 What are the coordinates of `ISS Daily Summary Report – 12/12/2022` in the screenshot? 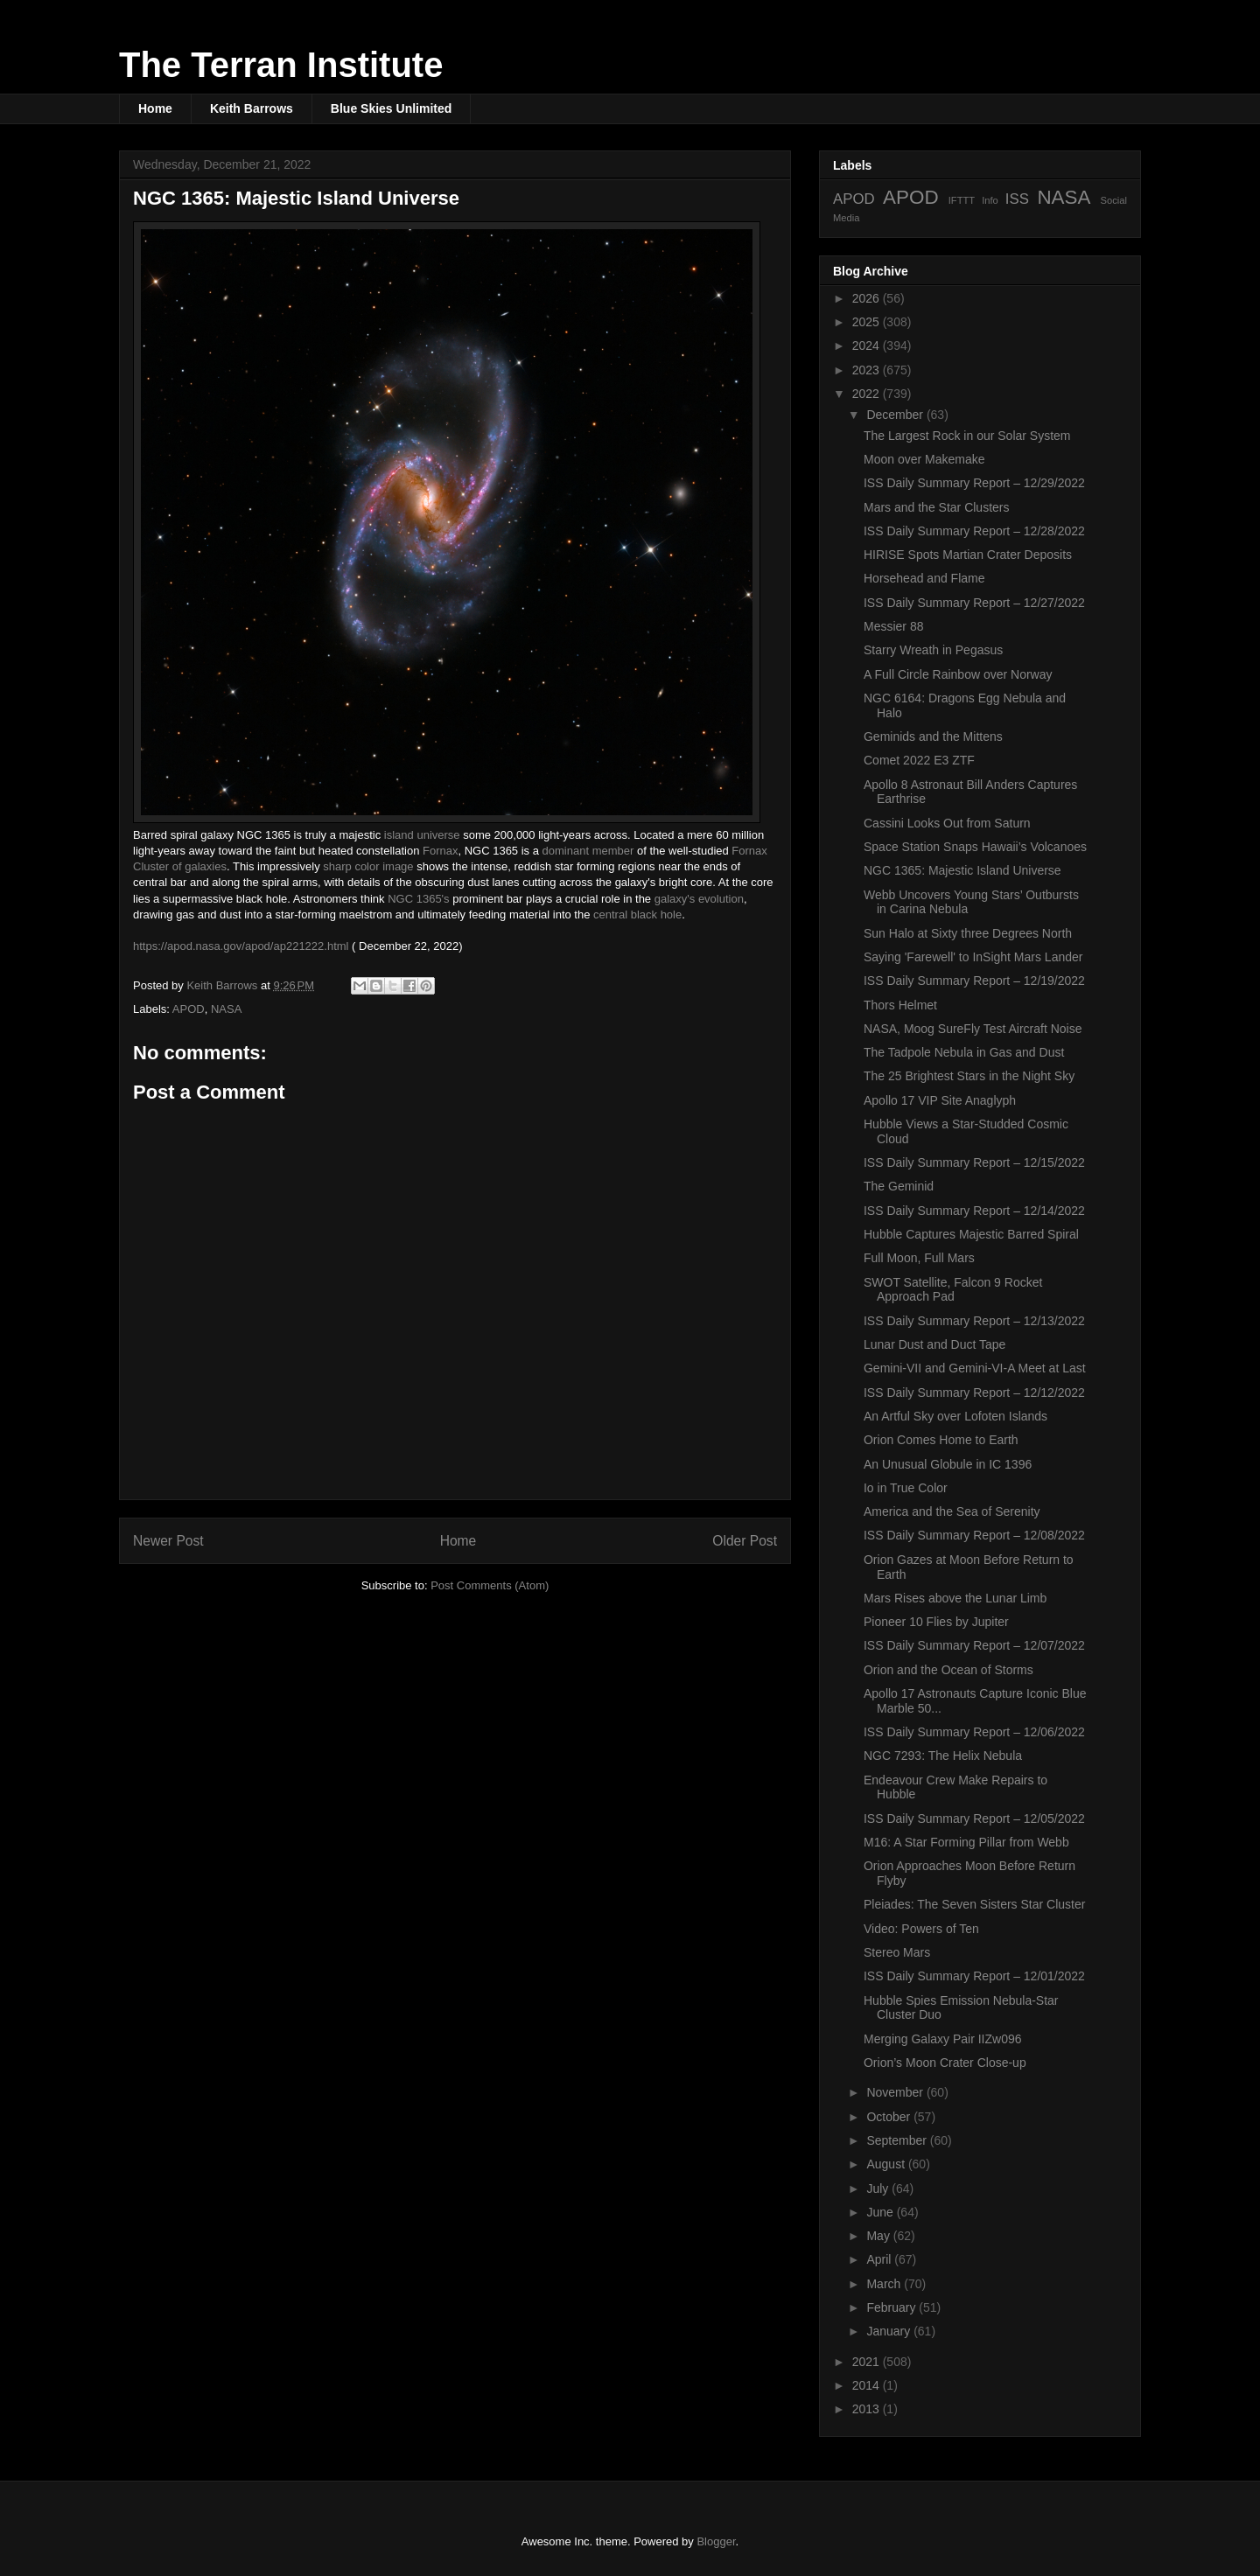 It's located at (974, 1393).